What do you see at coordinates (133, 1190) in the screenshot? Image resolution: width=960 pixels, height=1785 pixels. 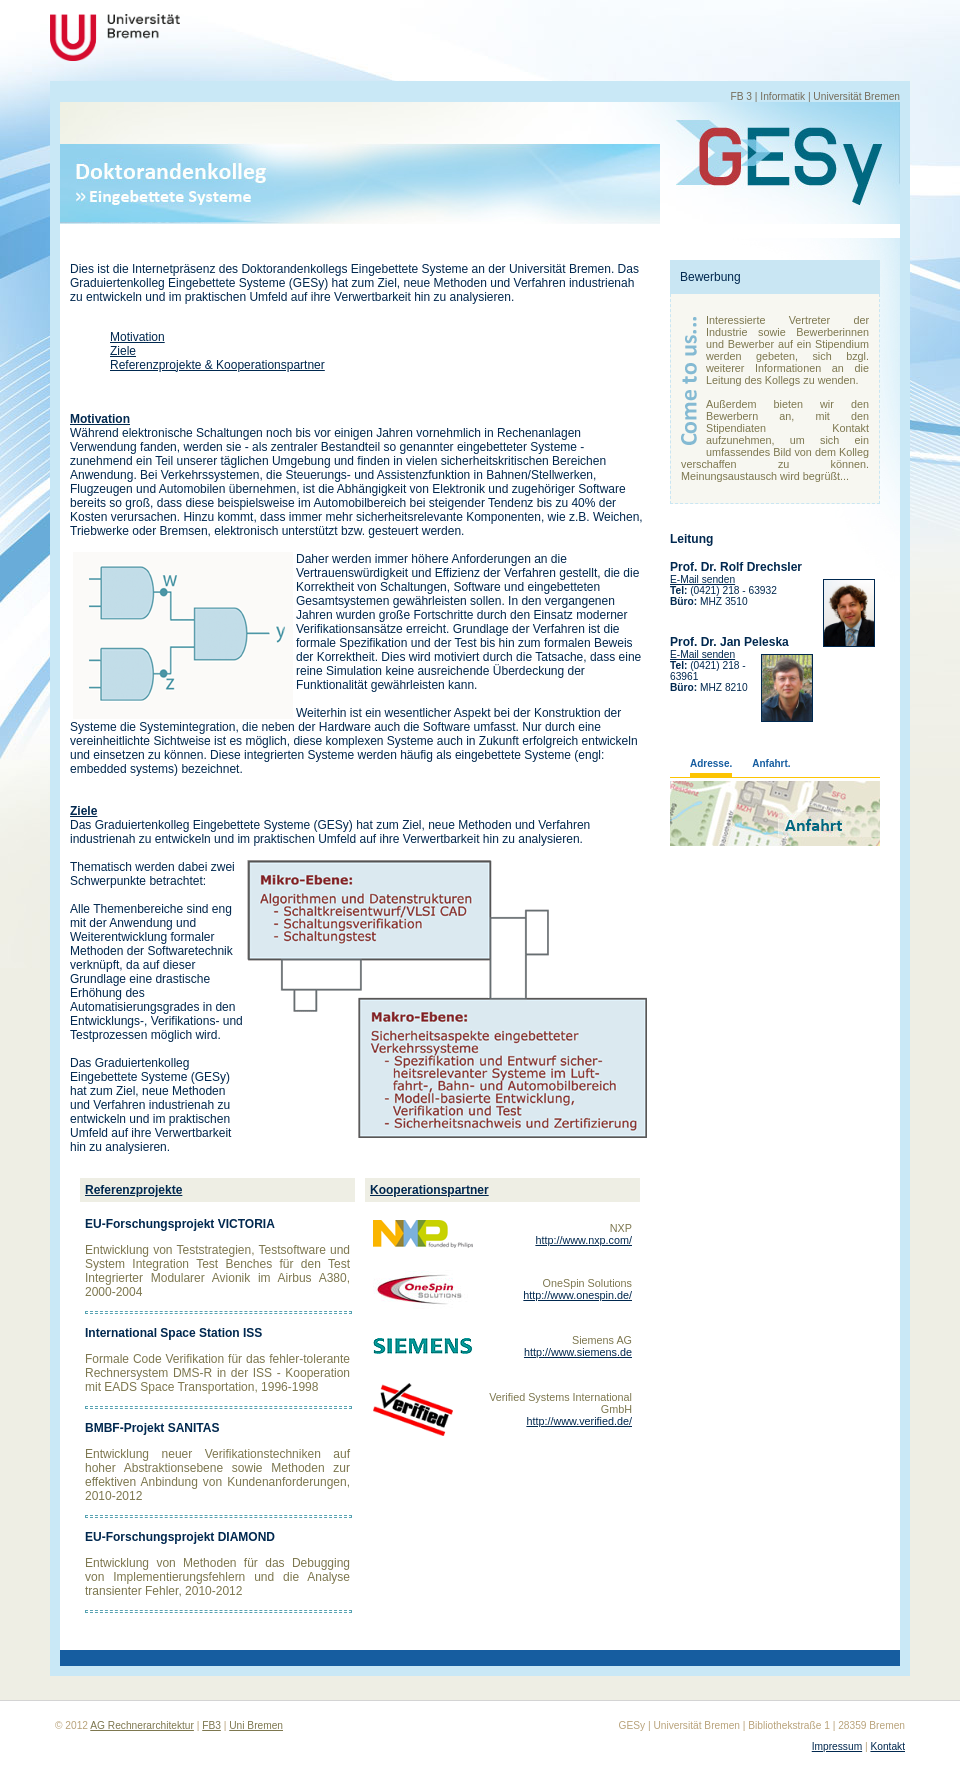 I see `Referenzprojekte` at bounding box center [133, 1190].